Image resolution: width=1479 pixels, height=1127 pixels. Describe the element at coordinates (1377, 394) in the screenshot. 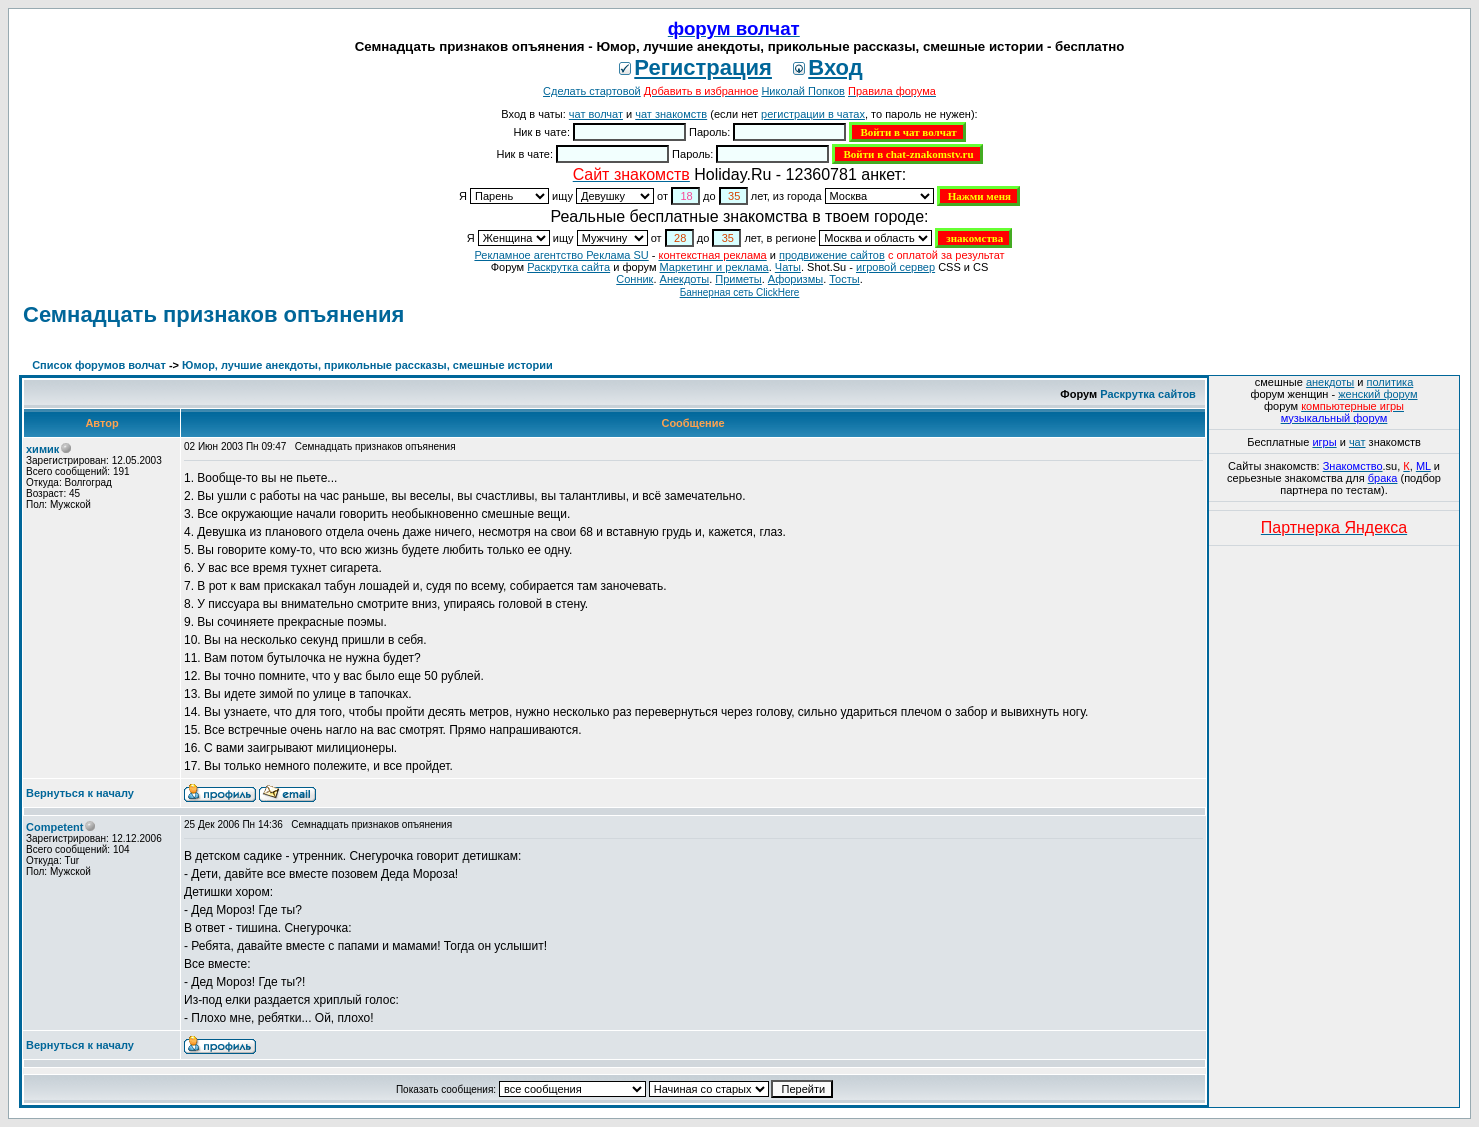

I see `женский форум` at that location.